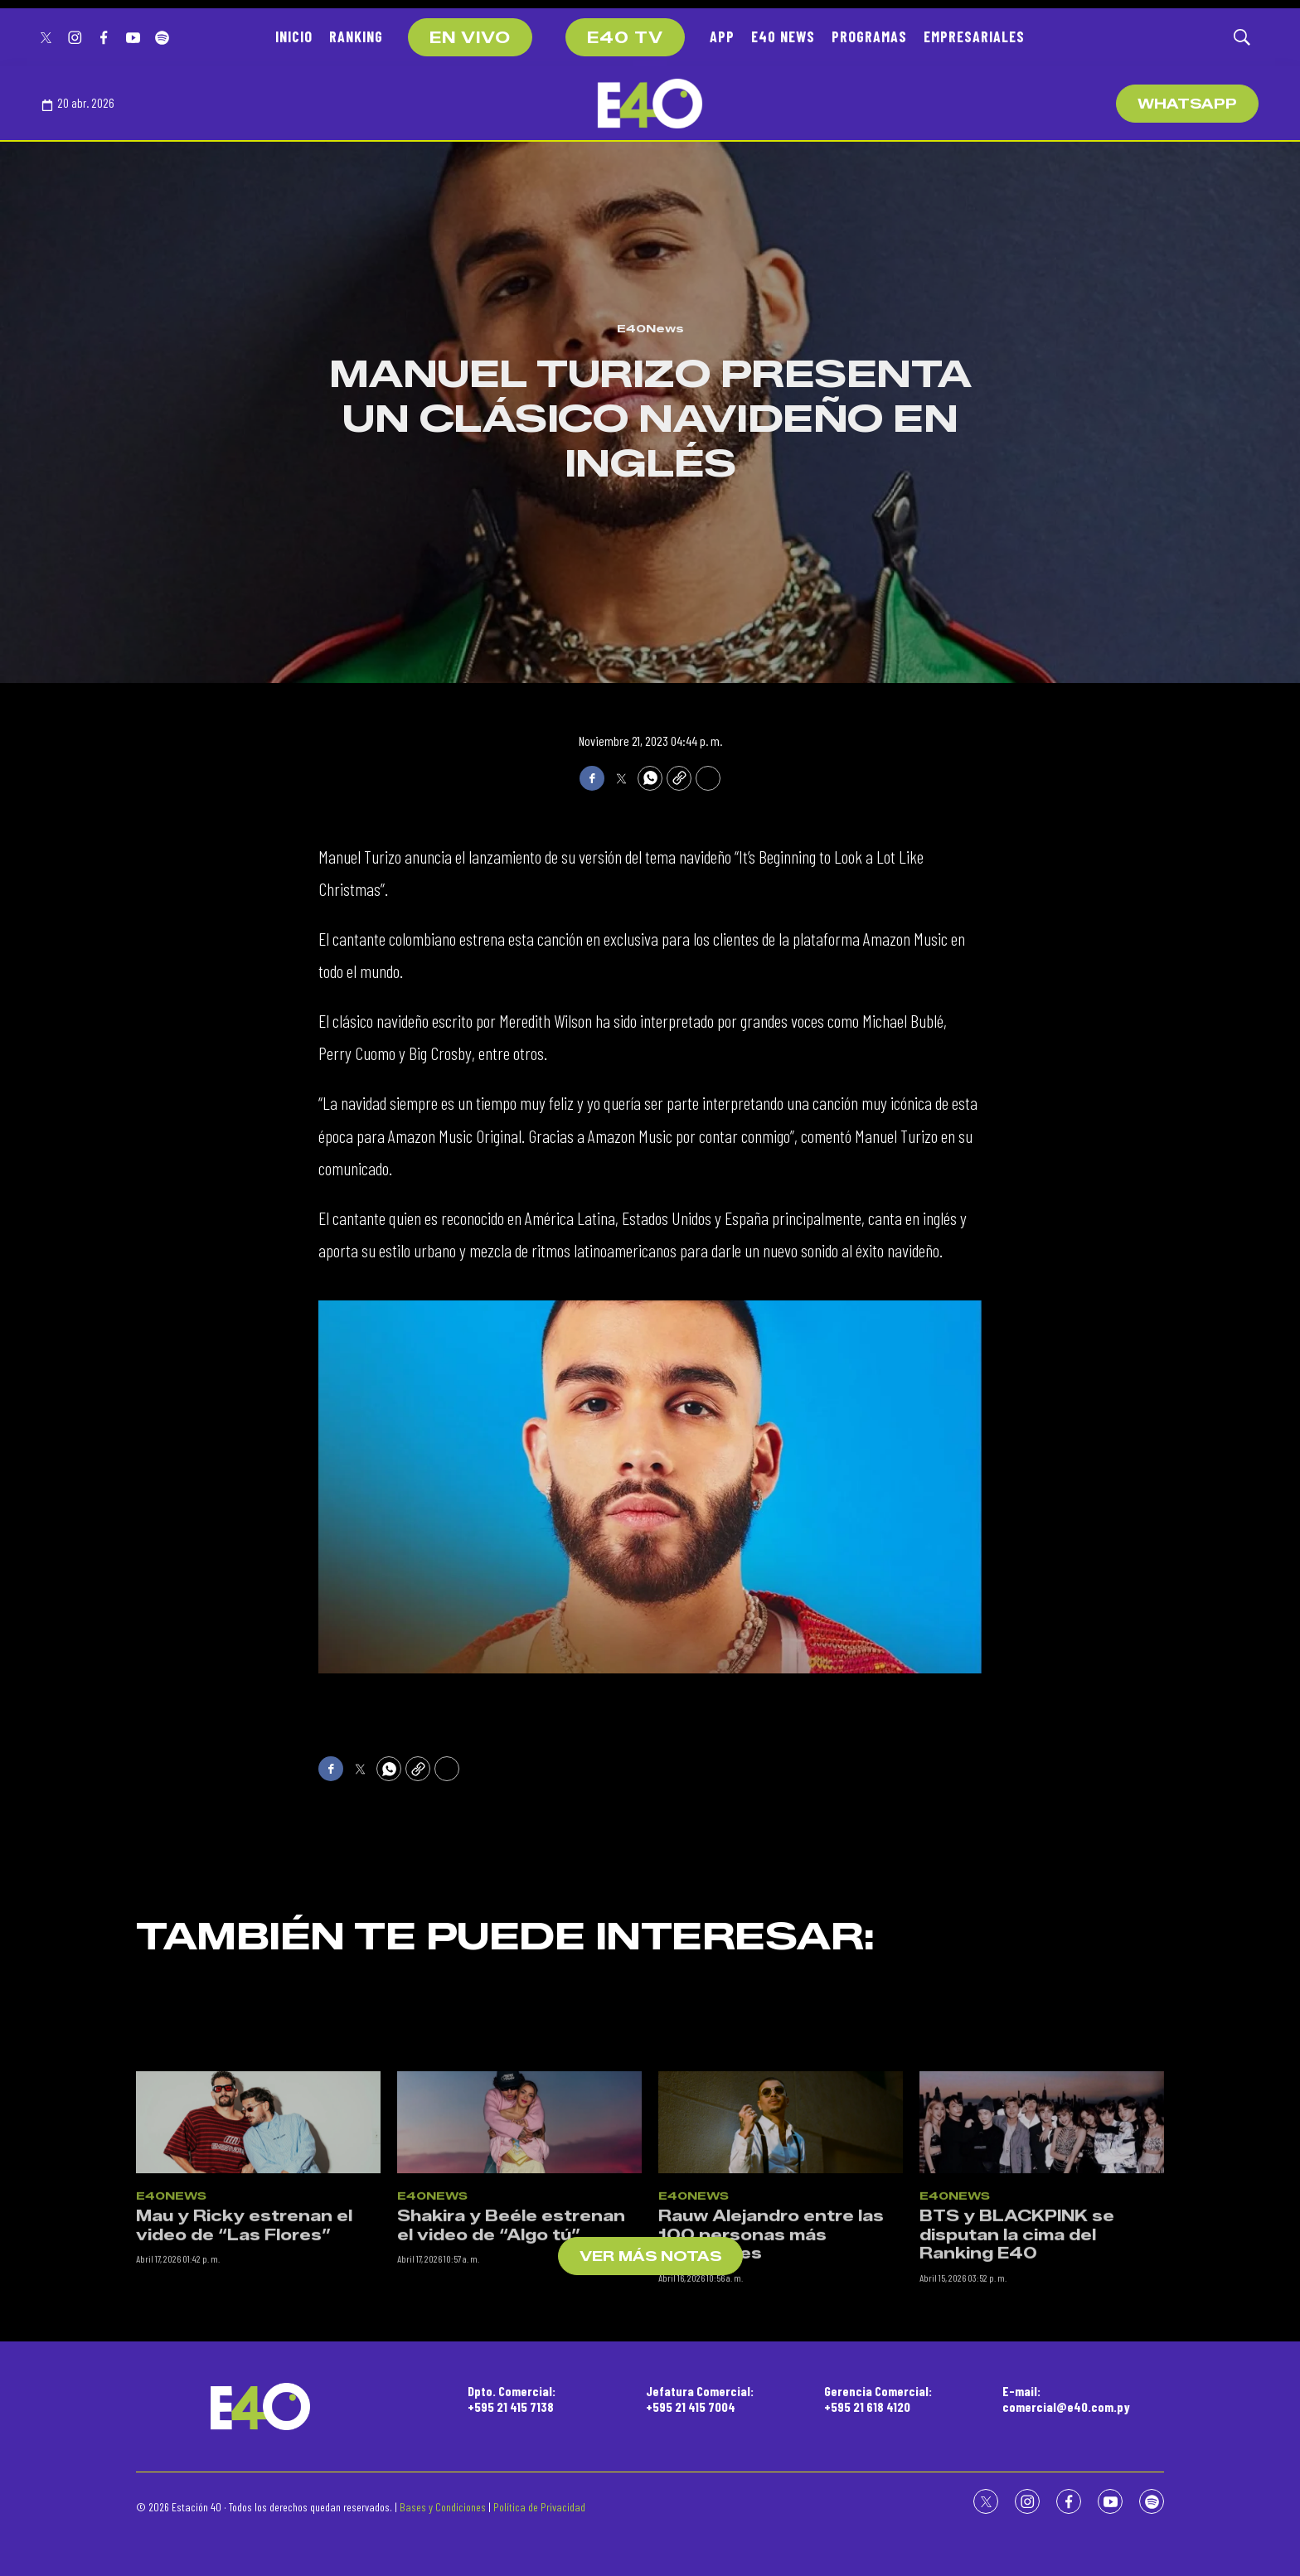  Describe the element at coordinates (1041, 2335) in the screenshot. I see `[BTS y BLACKPINK se disputan la cima del Ranking E40]` at that location.